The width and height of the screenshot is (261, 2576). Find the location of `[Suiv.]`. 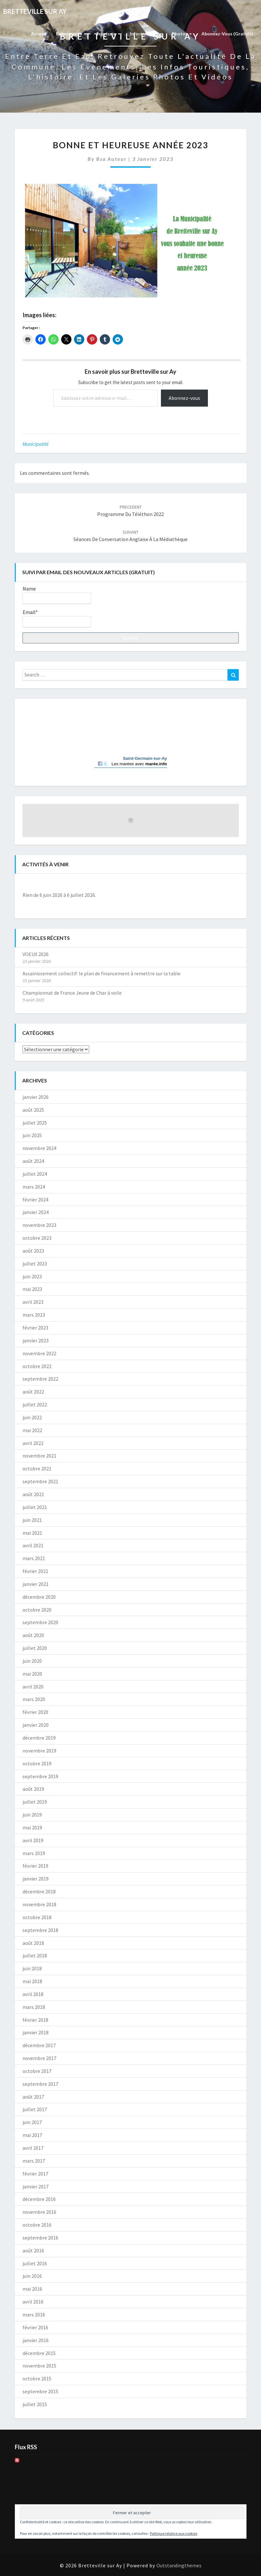

[Suiv.] is located at coordinates (216, 884).